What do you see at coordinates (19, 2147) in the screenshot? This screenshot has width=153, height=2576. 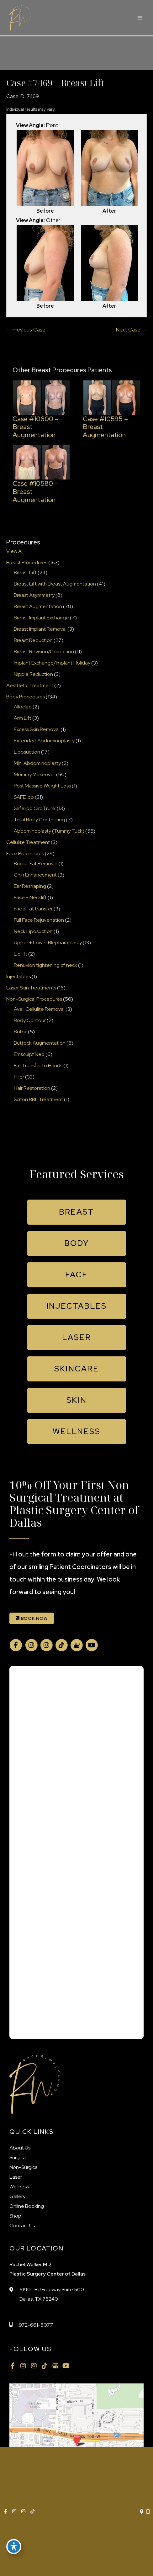 I see `About Us` at bounding box center [19, 2147].